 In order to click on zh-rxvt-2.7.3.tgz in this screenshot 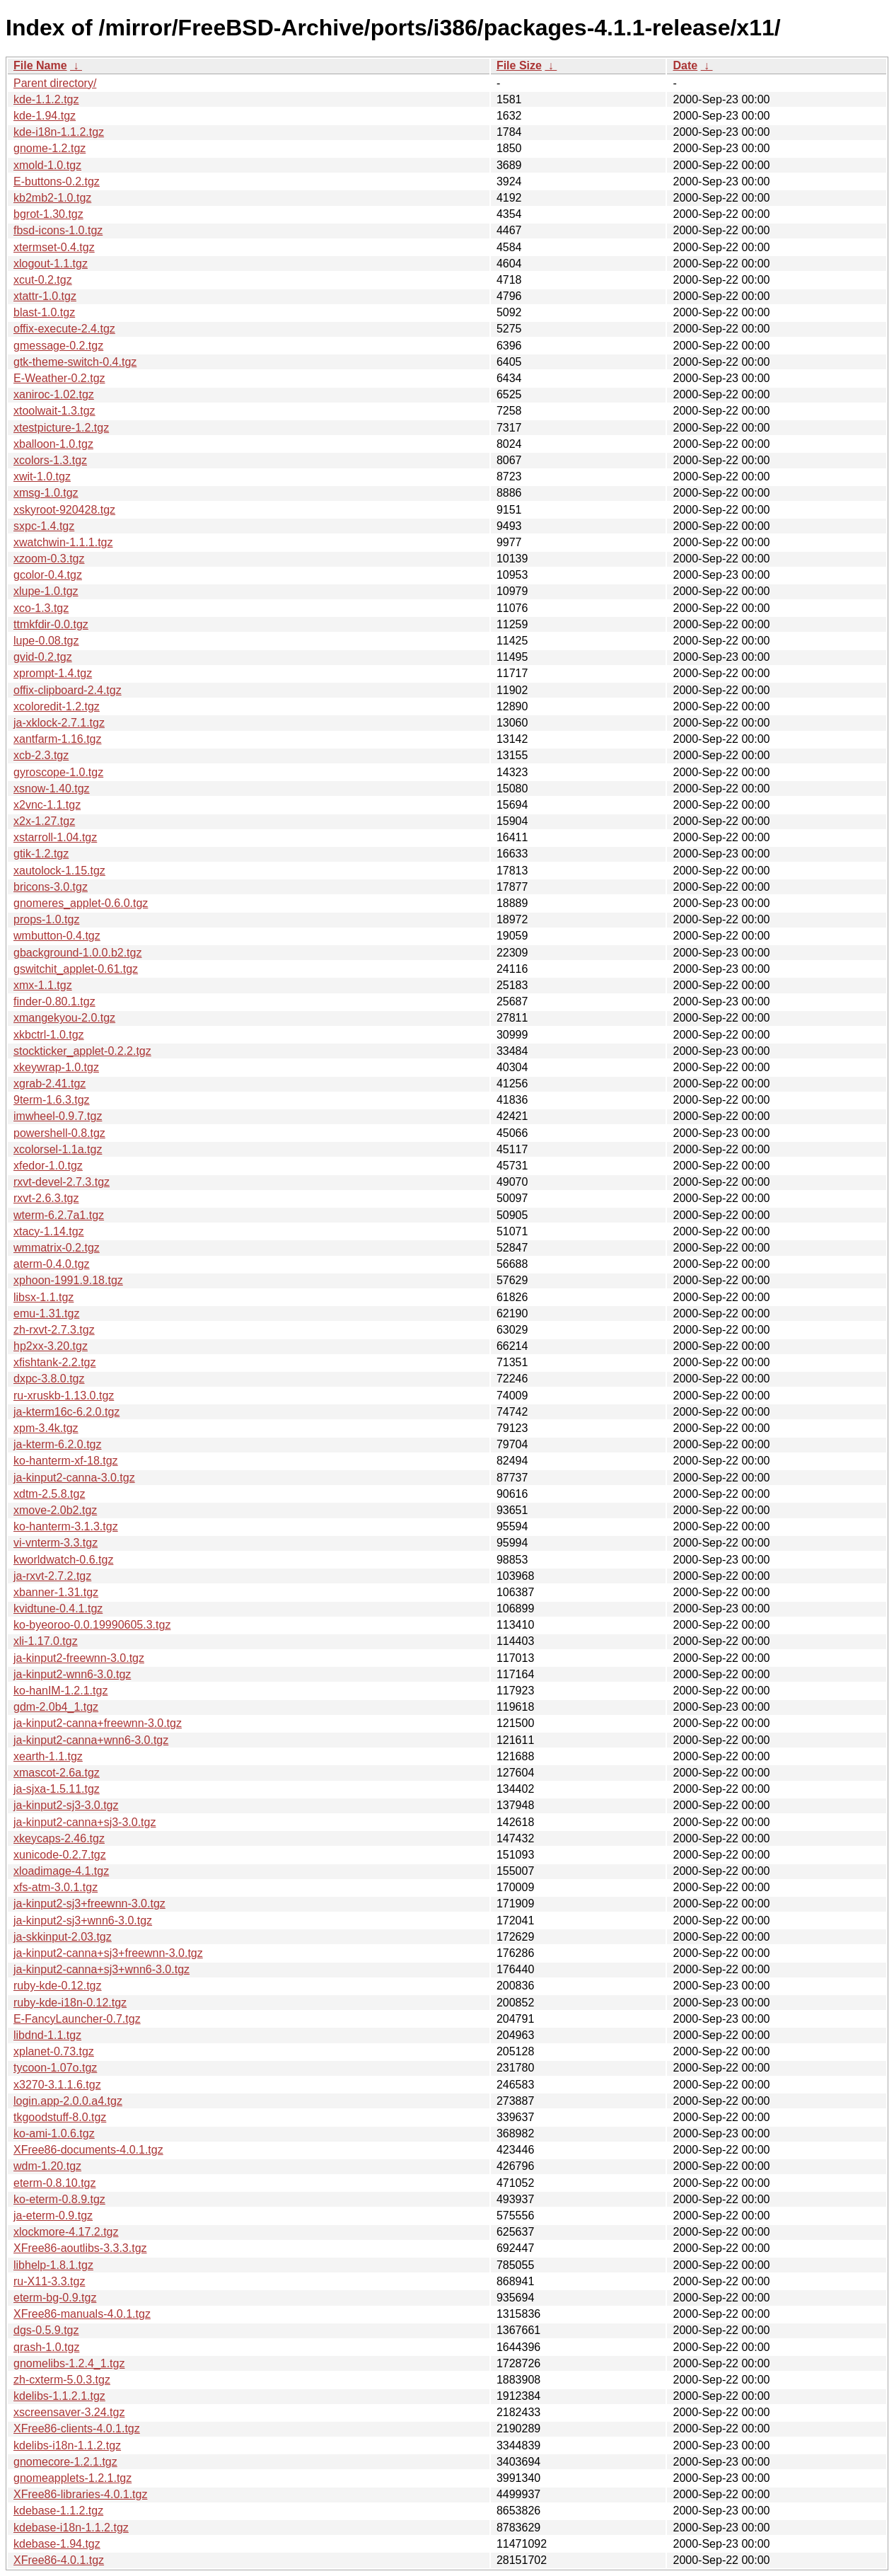, I will do `click(54, 1330)`.